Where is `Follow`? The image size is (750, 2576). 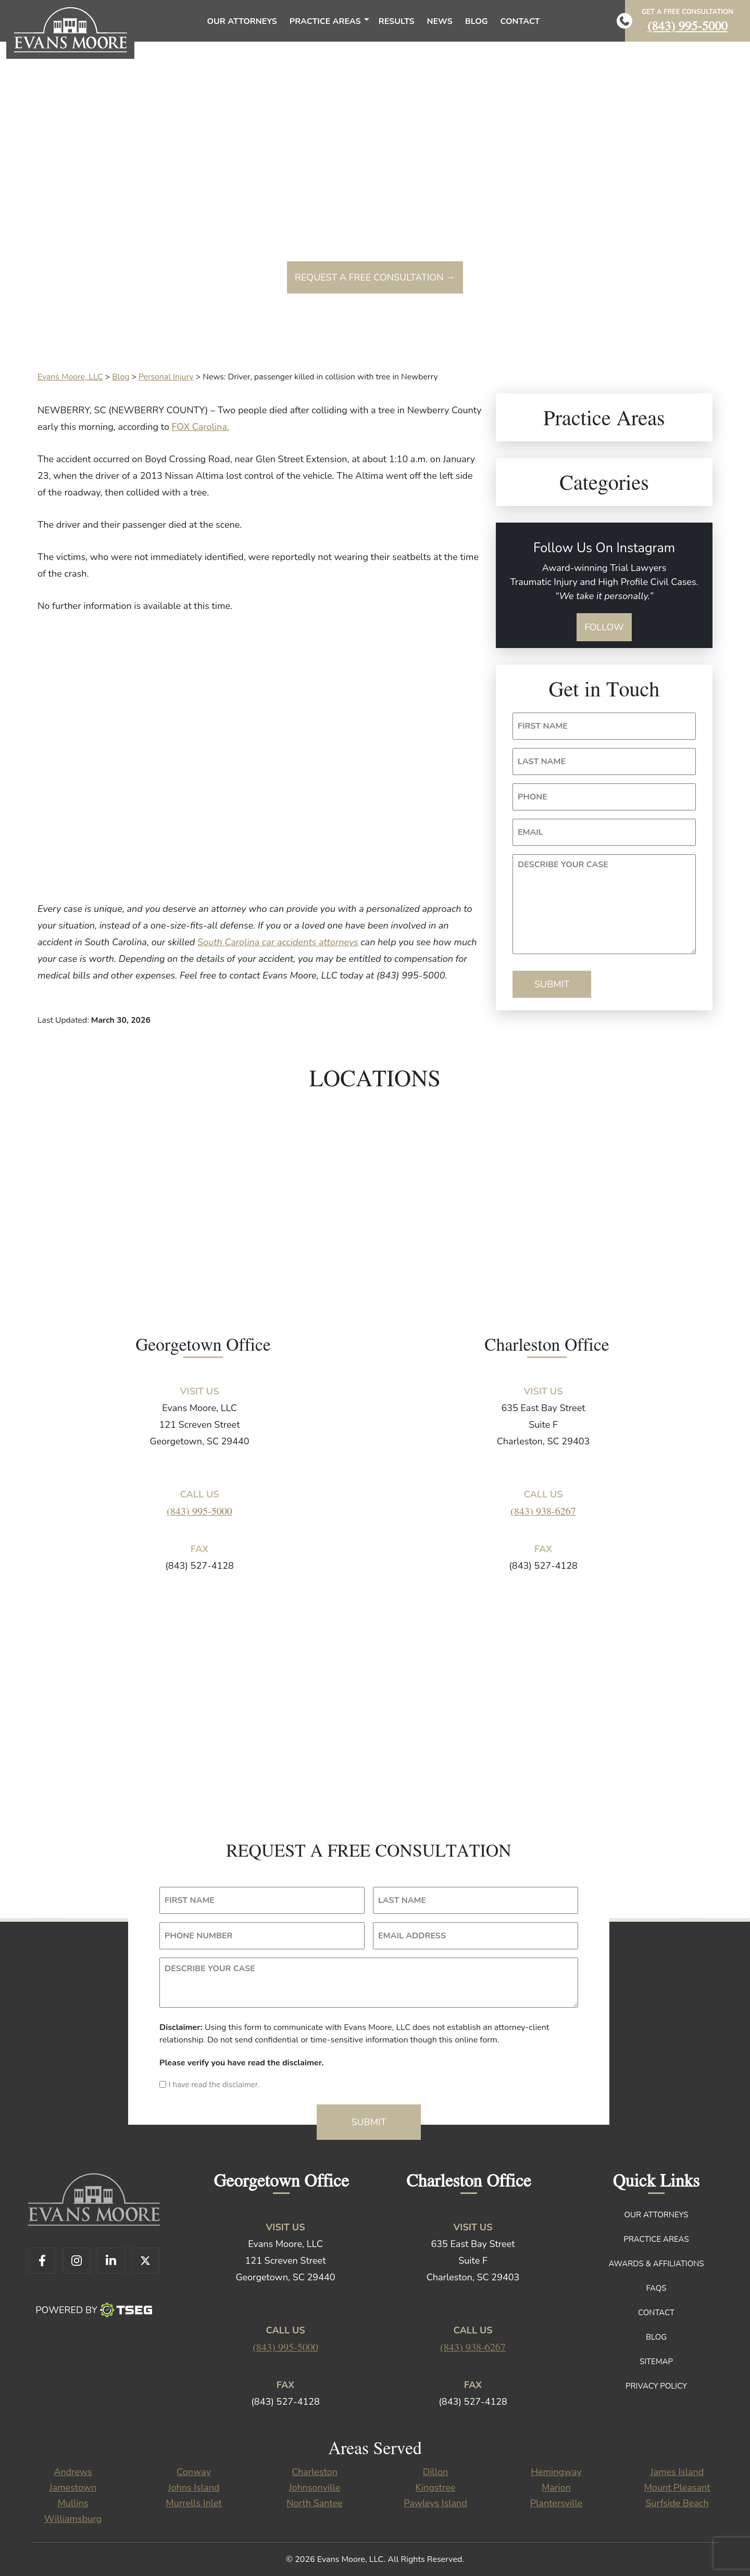 Follow is located at coordinates (604, 627).